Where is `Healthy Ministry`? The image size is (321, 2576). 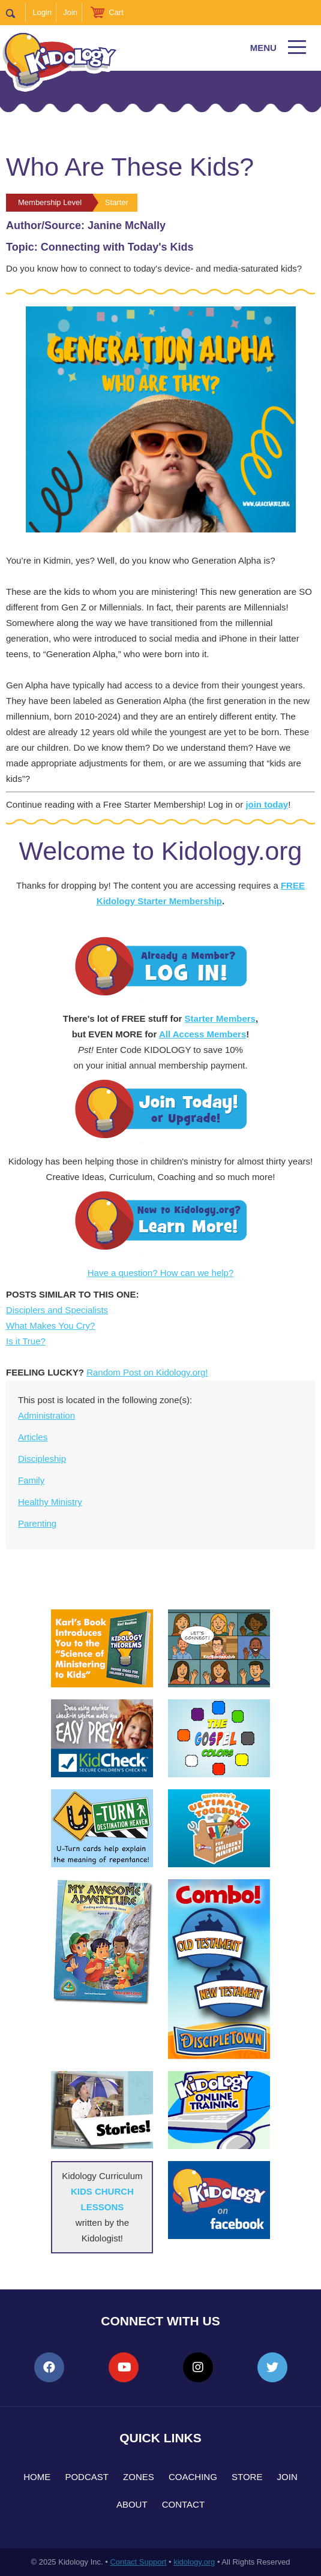 Healthy Ministry is located at coordinates (50, 1502).